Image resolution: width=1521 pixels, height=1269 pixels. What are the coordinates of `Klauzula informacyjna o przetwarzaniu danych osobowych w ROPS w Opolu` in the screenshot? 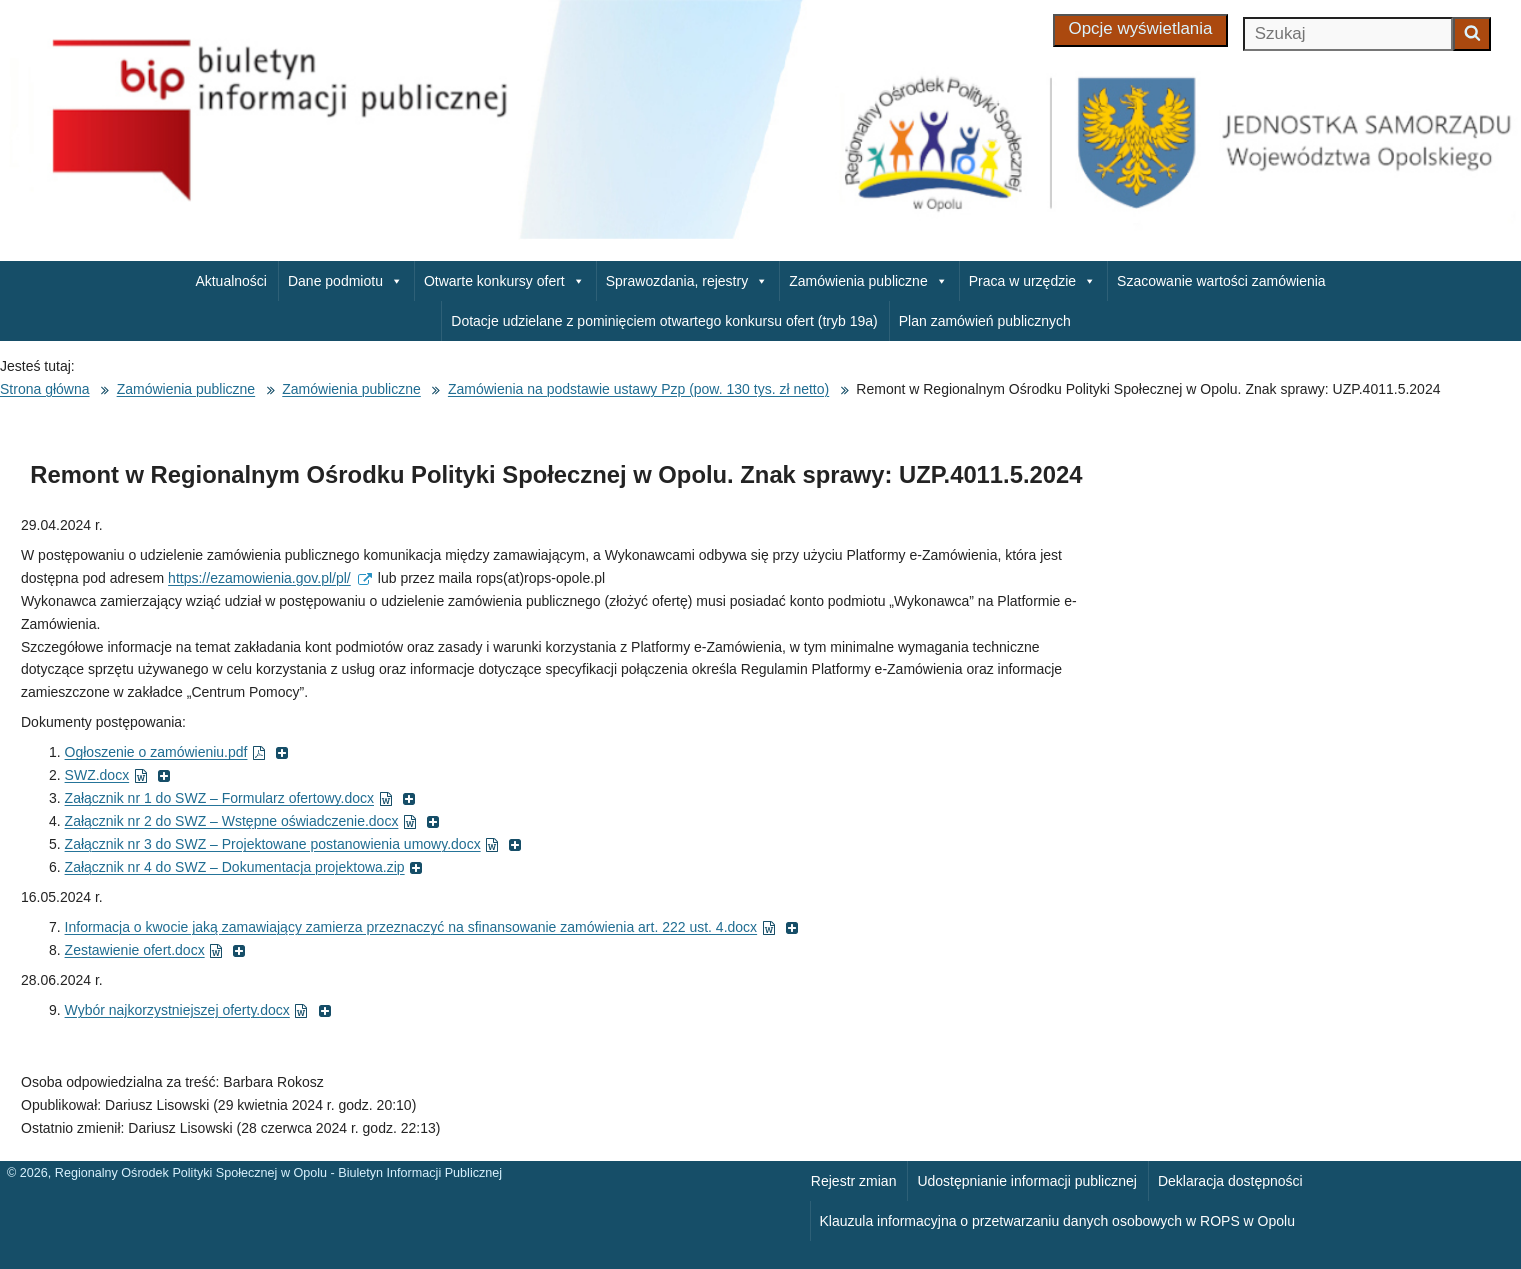 It's located at (1057, 1221).